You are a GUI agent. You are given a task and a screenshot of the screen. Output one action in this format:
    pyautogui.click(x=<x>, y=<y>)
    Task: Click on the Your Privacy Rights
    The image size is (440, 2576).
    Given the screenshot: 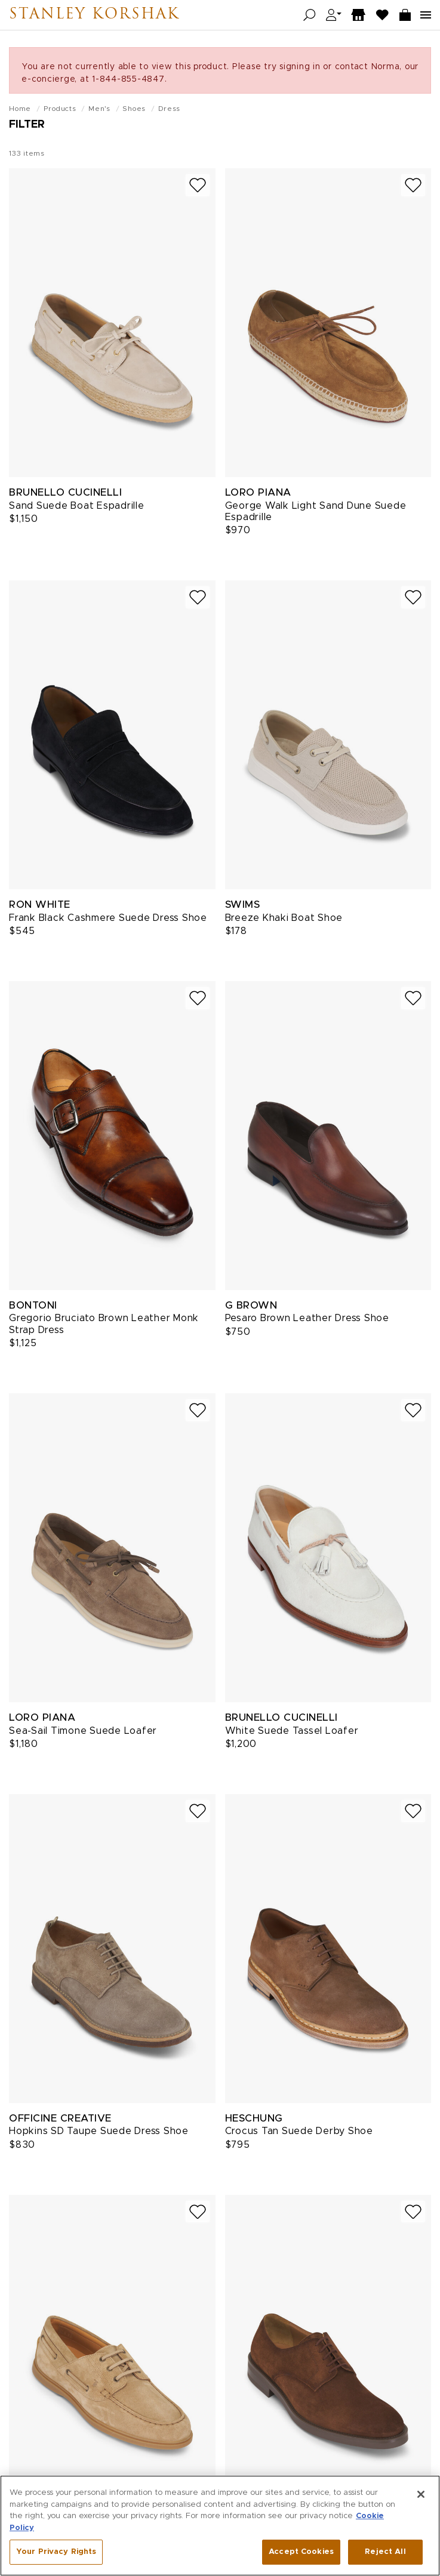 What is the action you would take?
    pyautogui.click(x=56, y=2555)
    